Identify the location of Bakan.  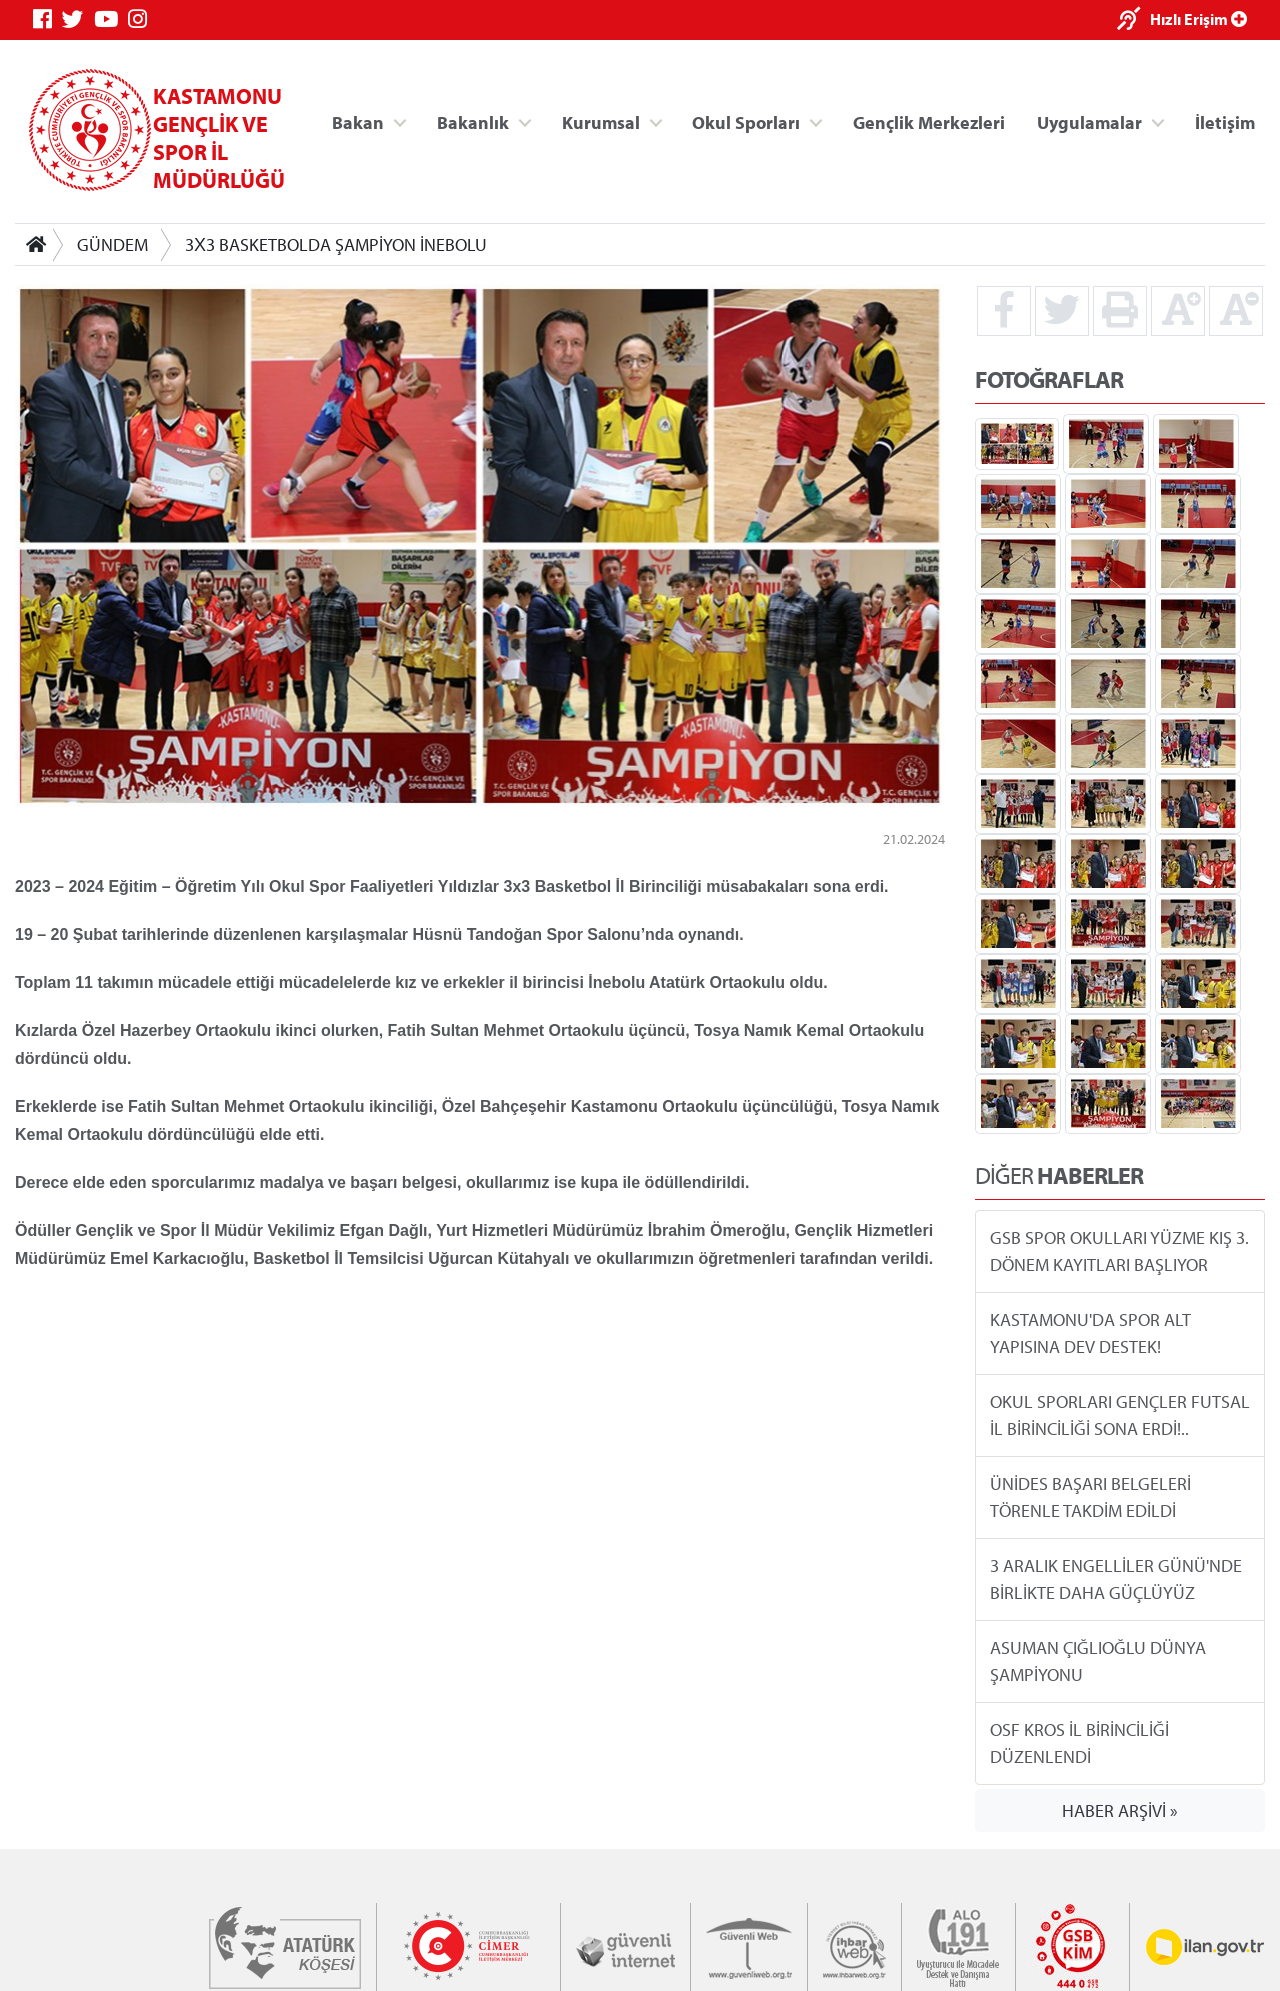
(358, 121).